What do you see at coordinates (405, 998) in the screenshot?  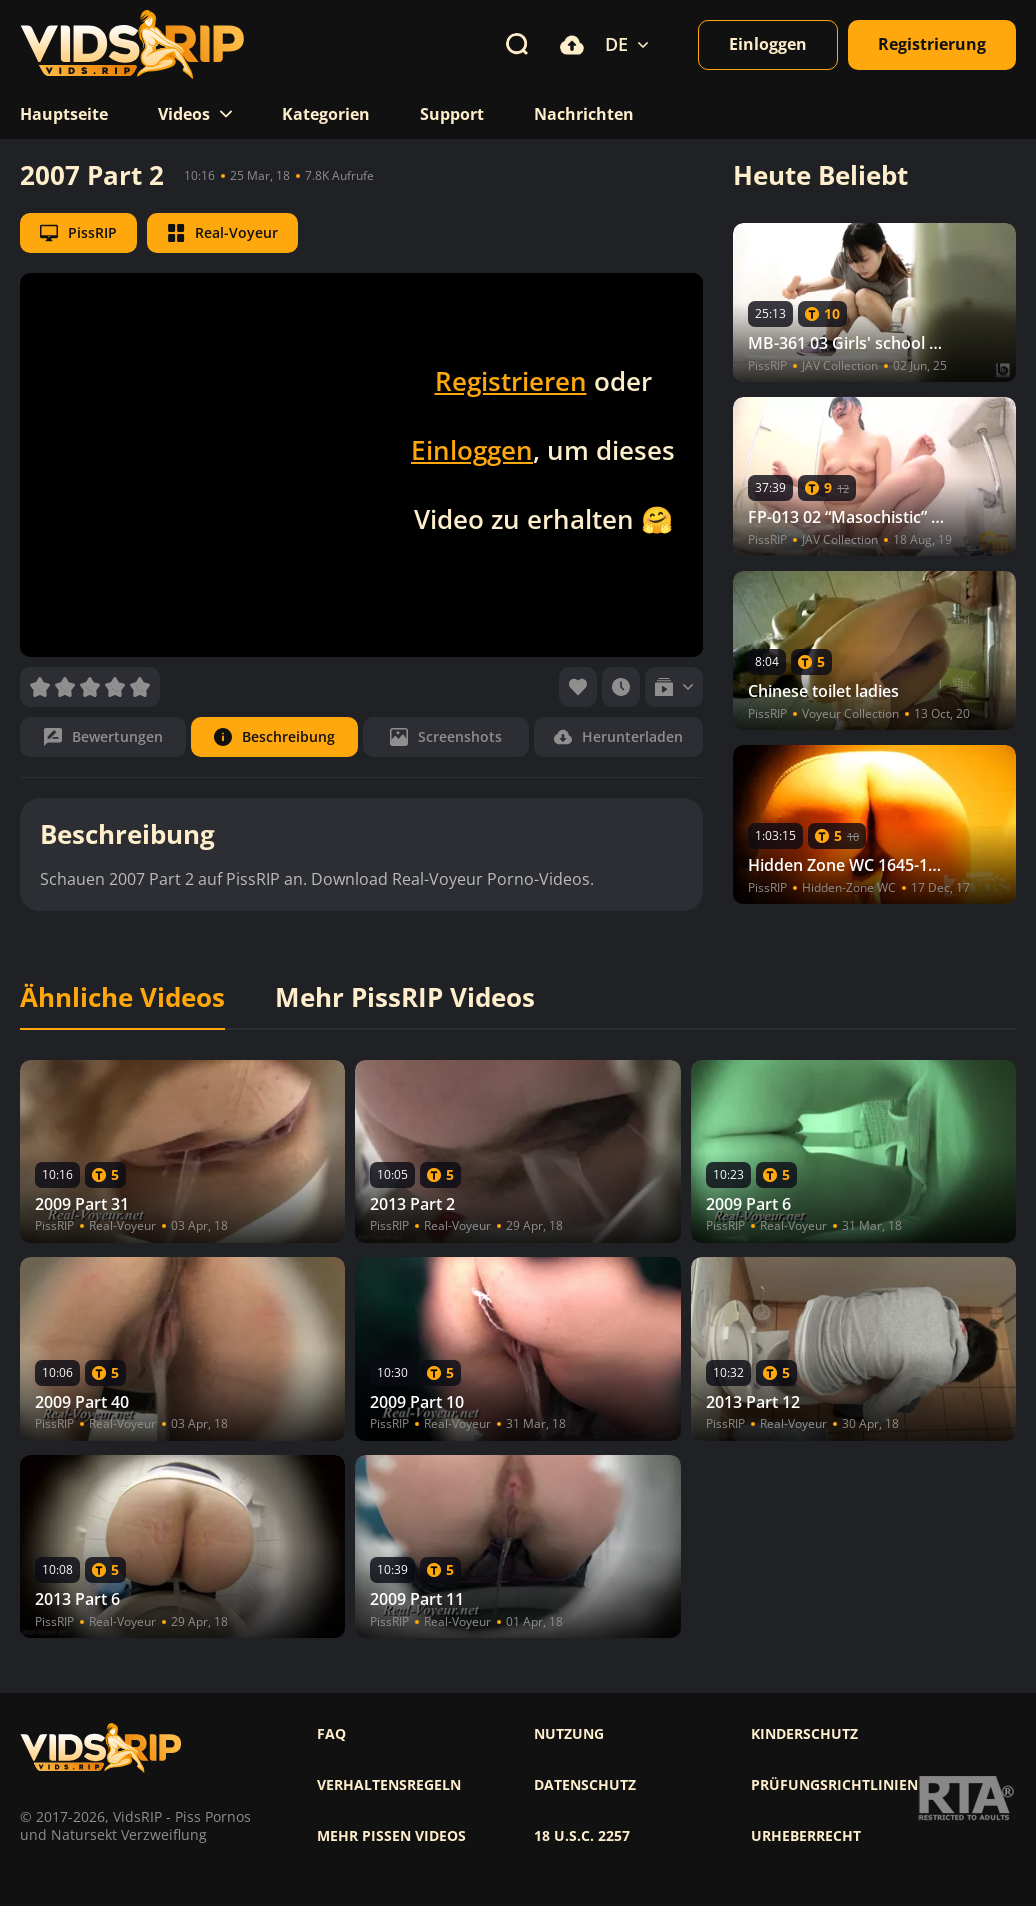 I see `Mehr PissRIP Videos` at bounding box center [405, 998].